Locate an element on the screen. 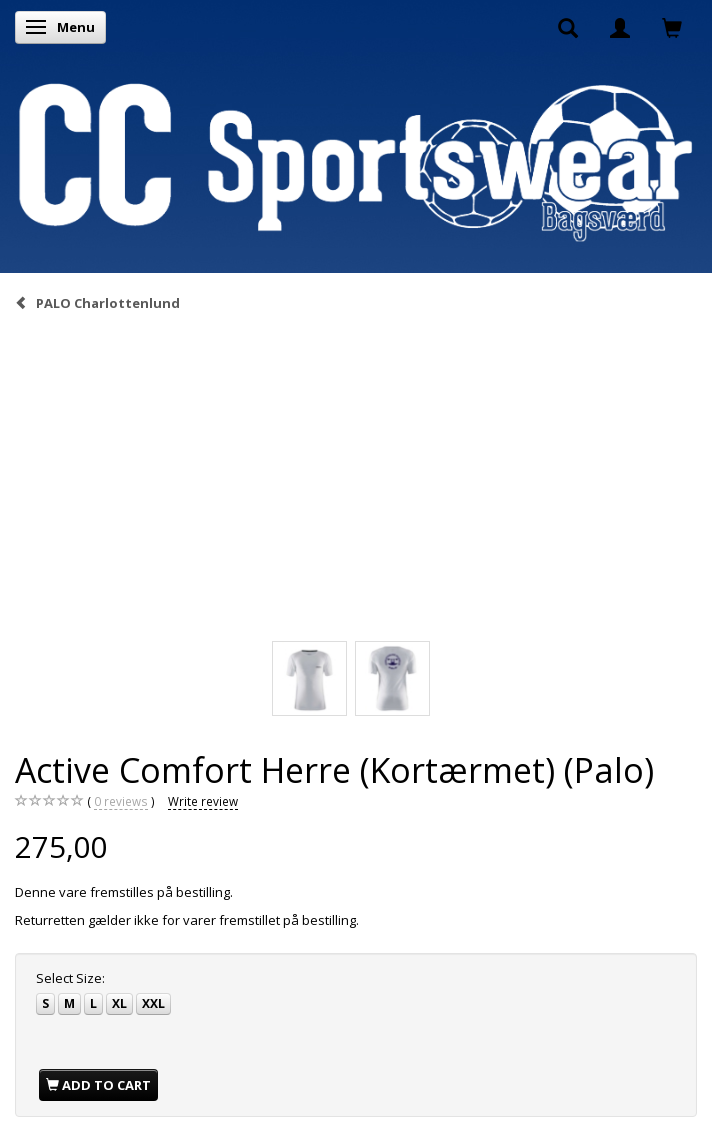 This screenshot has height=1147, width=712. reviews is located at coordinates (121, 801).